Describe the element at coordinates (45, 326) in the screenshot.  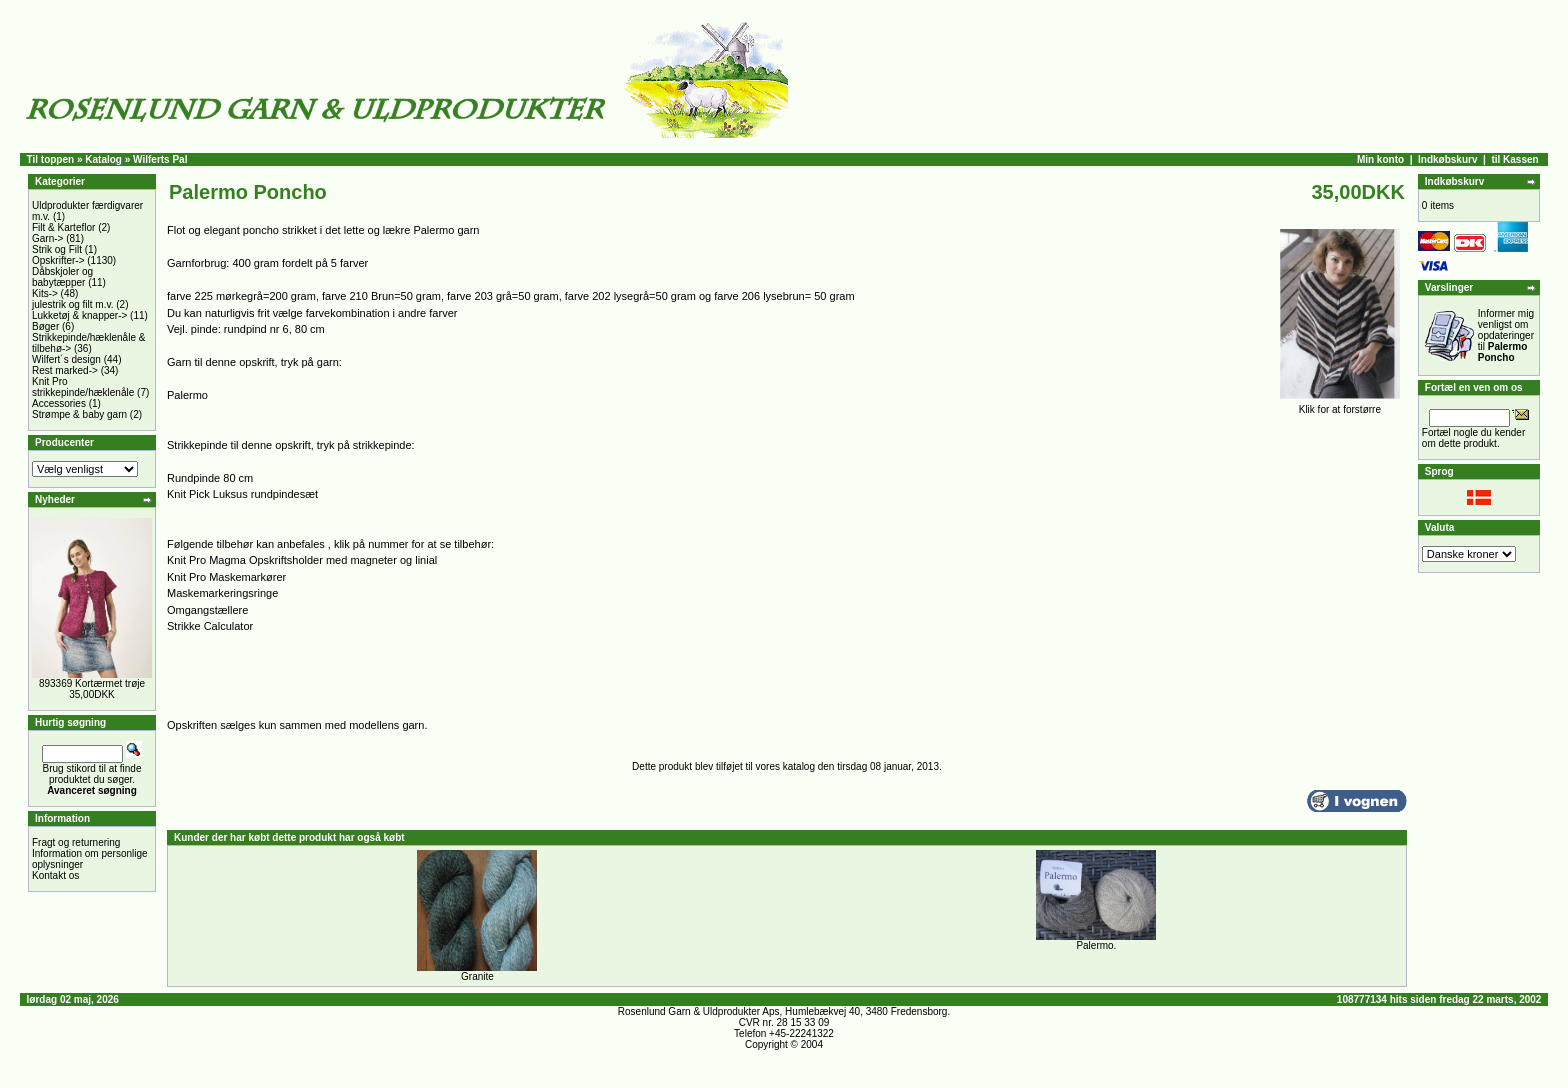
I see `Bøger` at that location.